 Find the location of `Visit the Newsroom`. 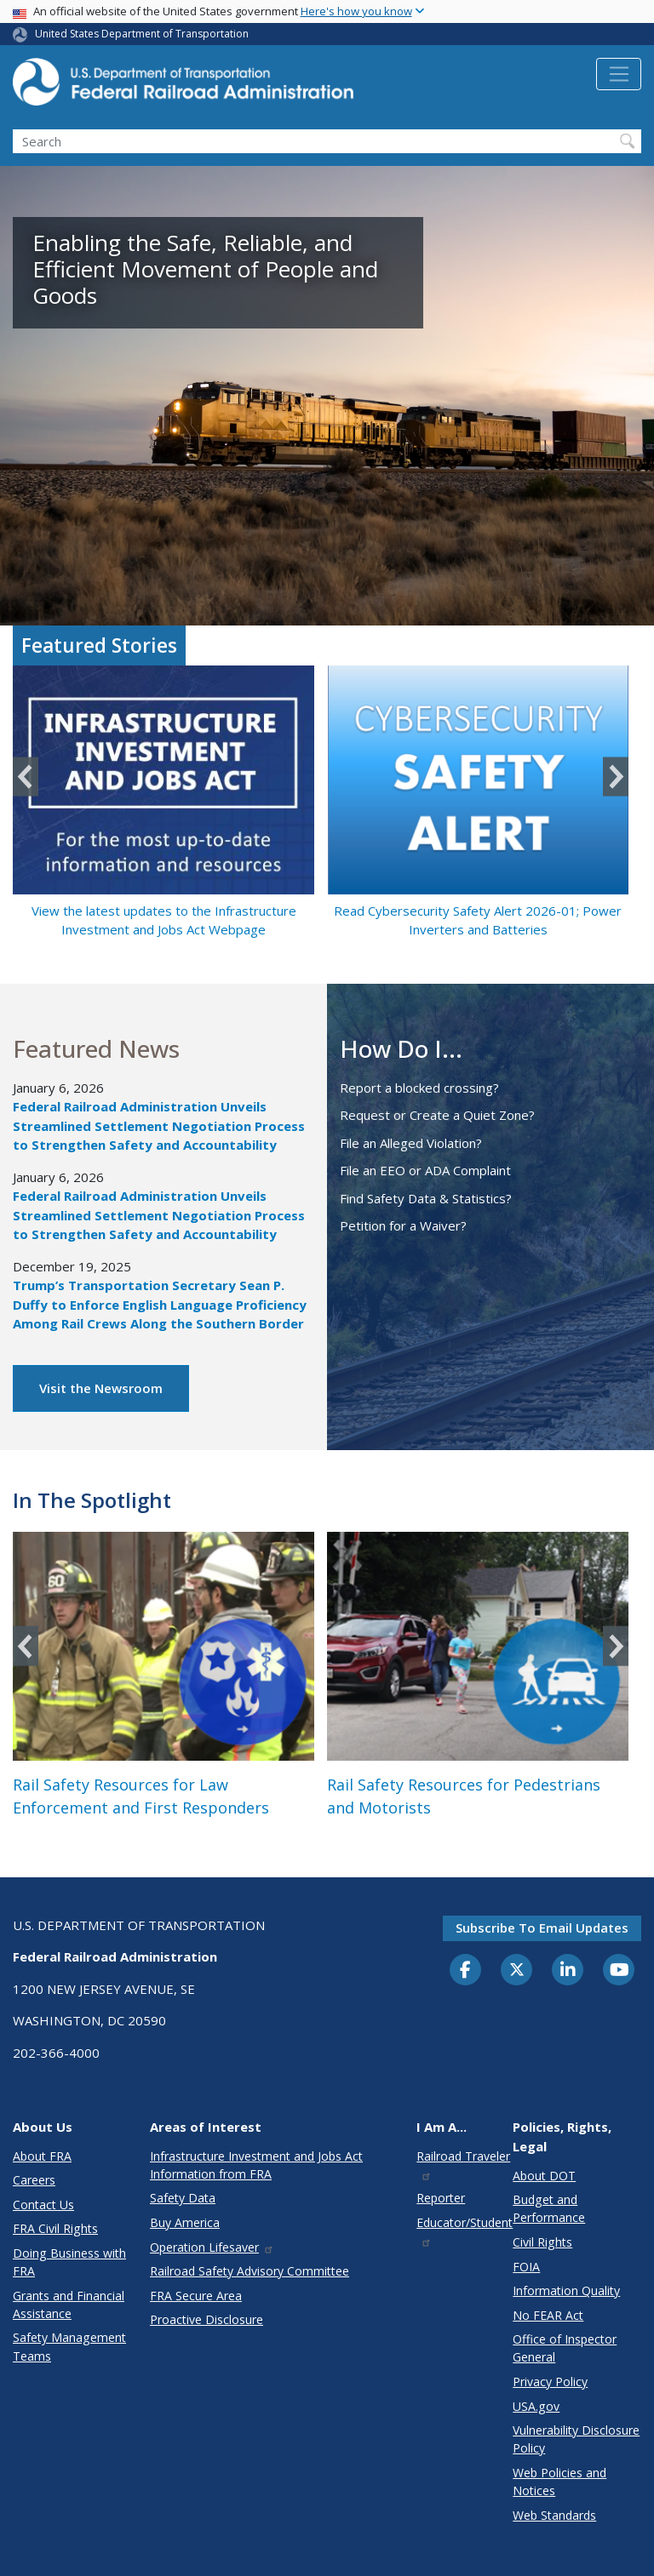

Visit the Newsroom is located at coordinates (101, 1388).